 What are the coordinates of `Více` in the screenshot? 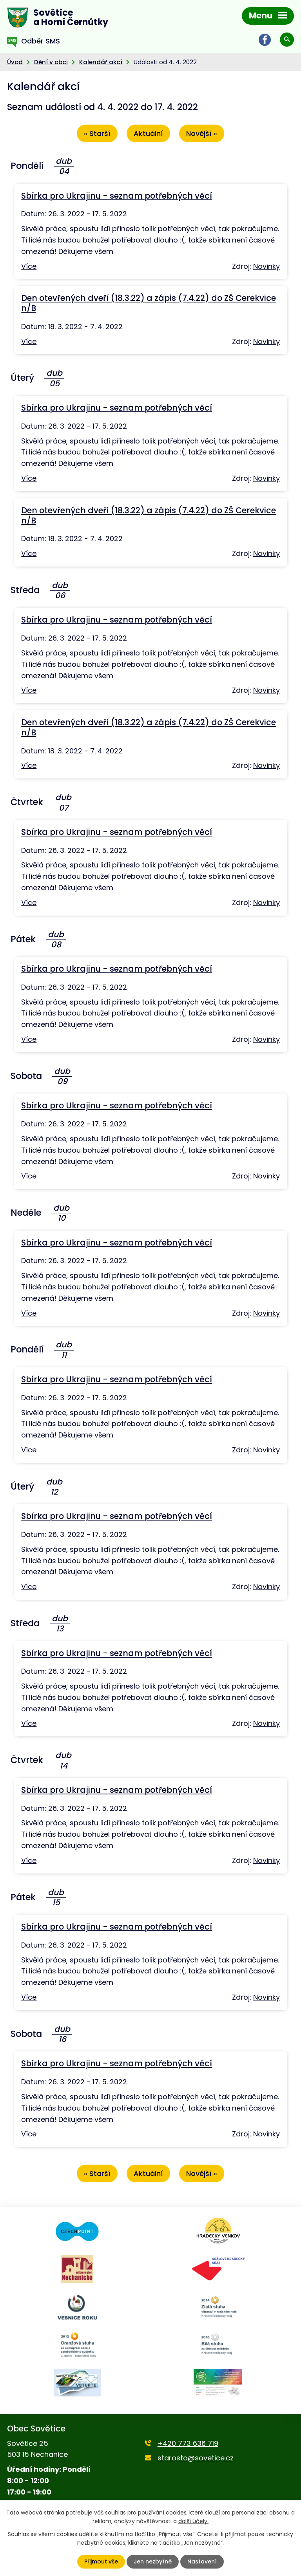 It's located at (28, 266).